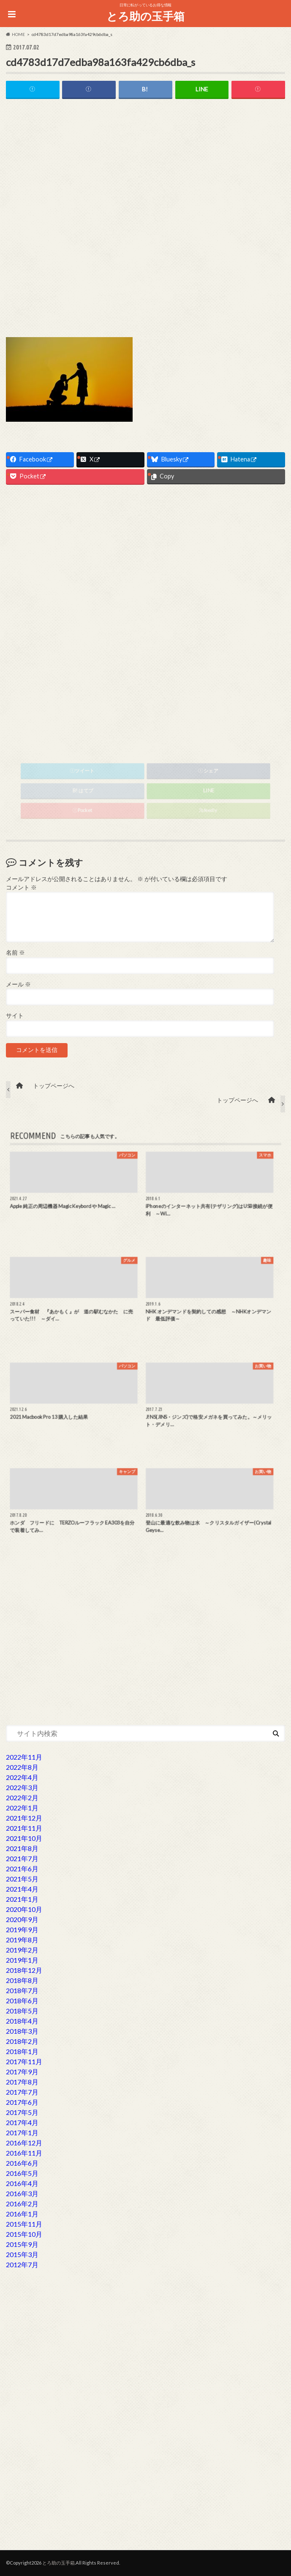  I want to click on 2018年4月, so click(22, 2021).